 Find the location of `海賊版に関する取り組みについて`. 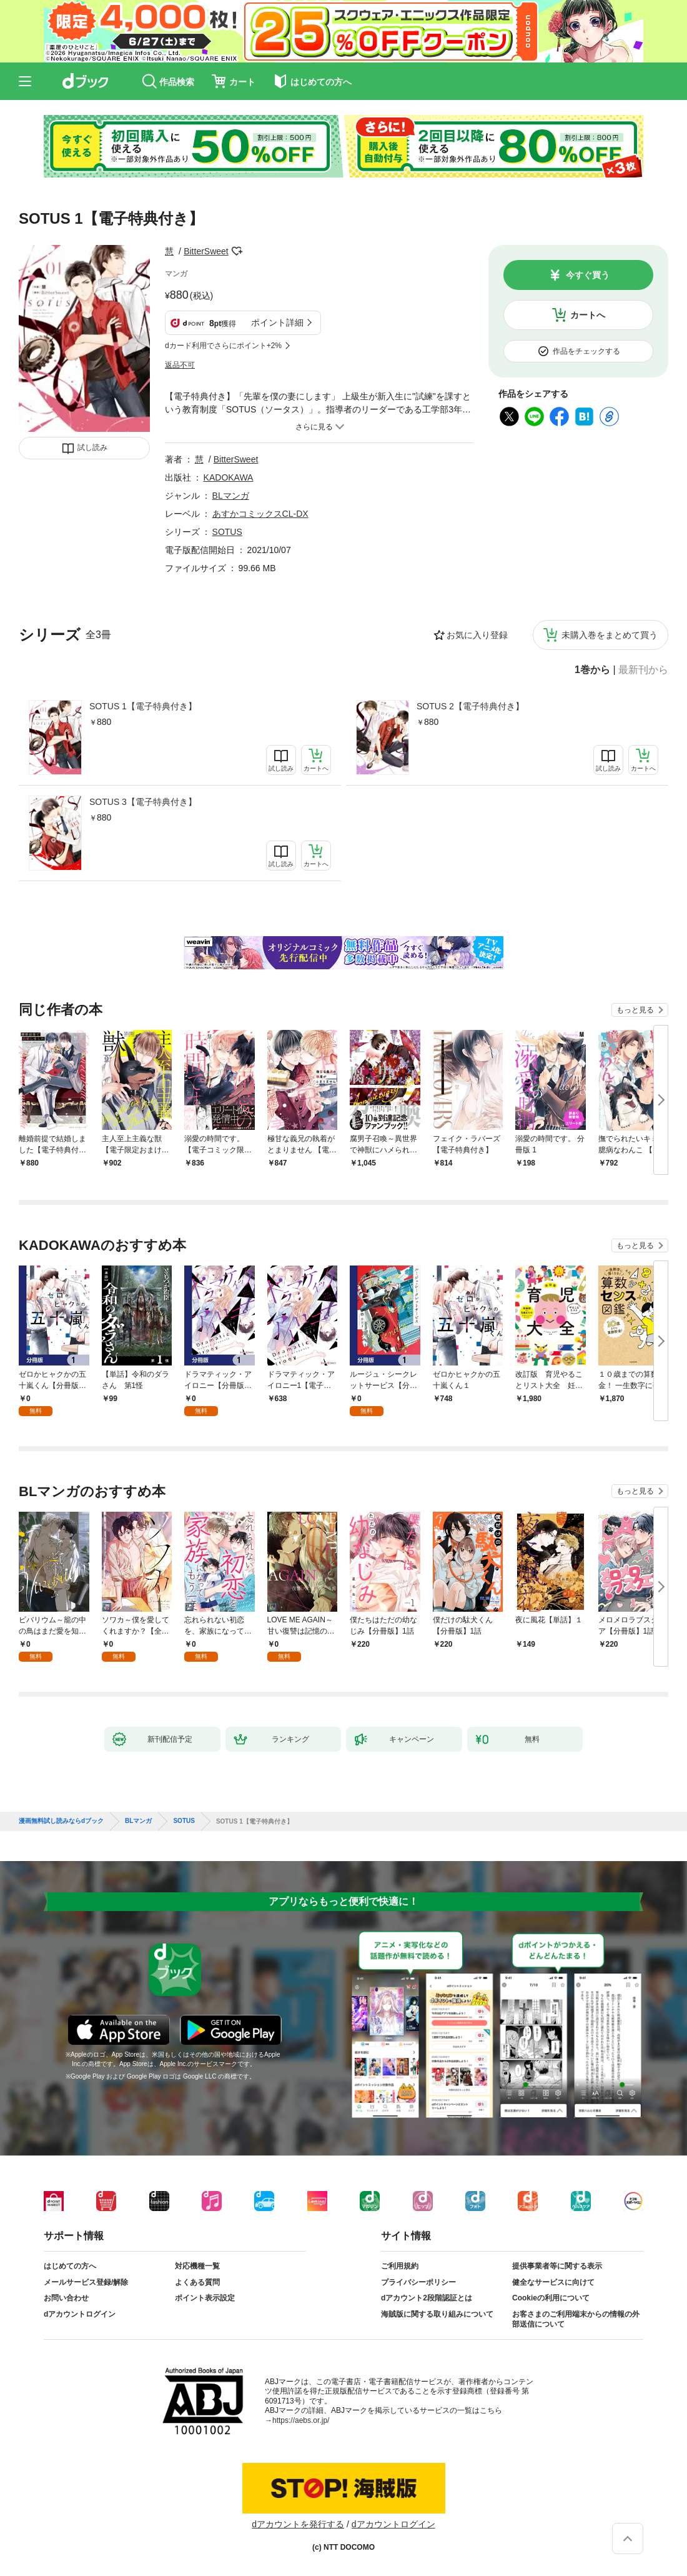

海賊版に関する取り組みについて is located at coordinates (437, 2314).